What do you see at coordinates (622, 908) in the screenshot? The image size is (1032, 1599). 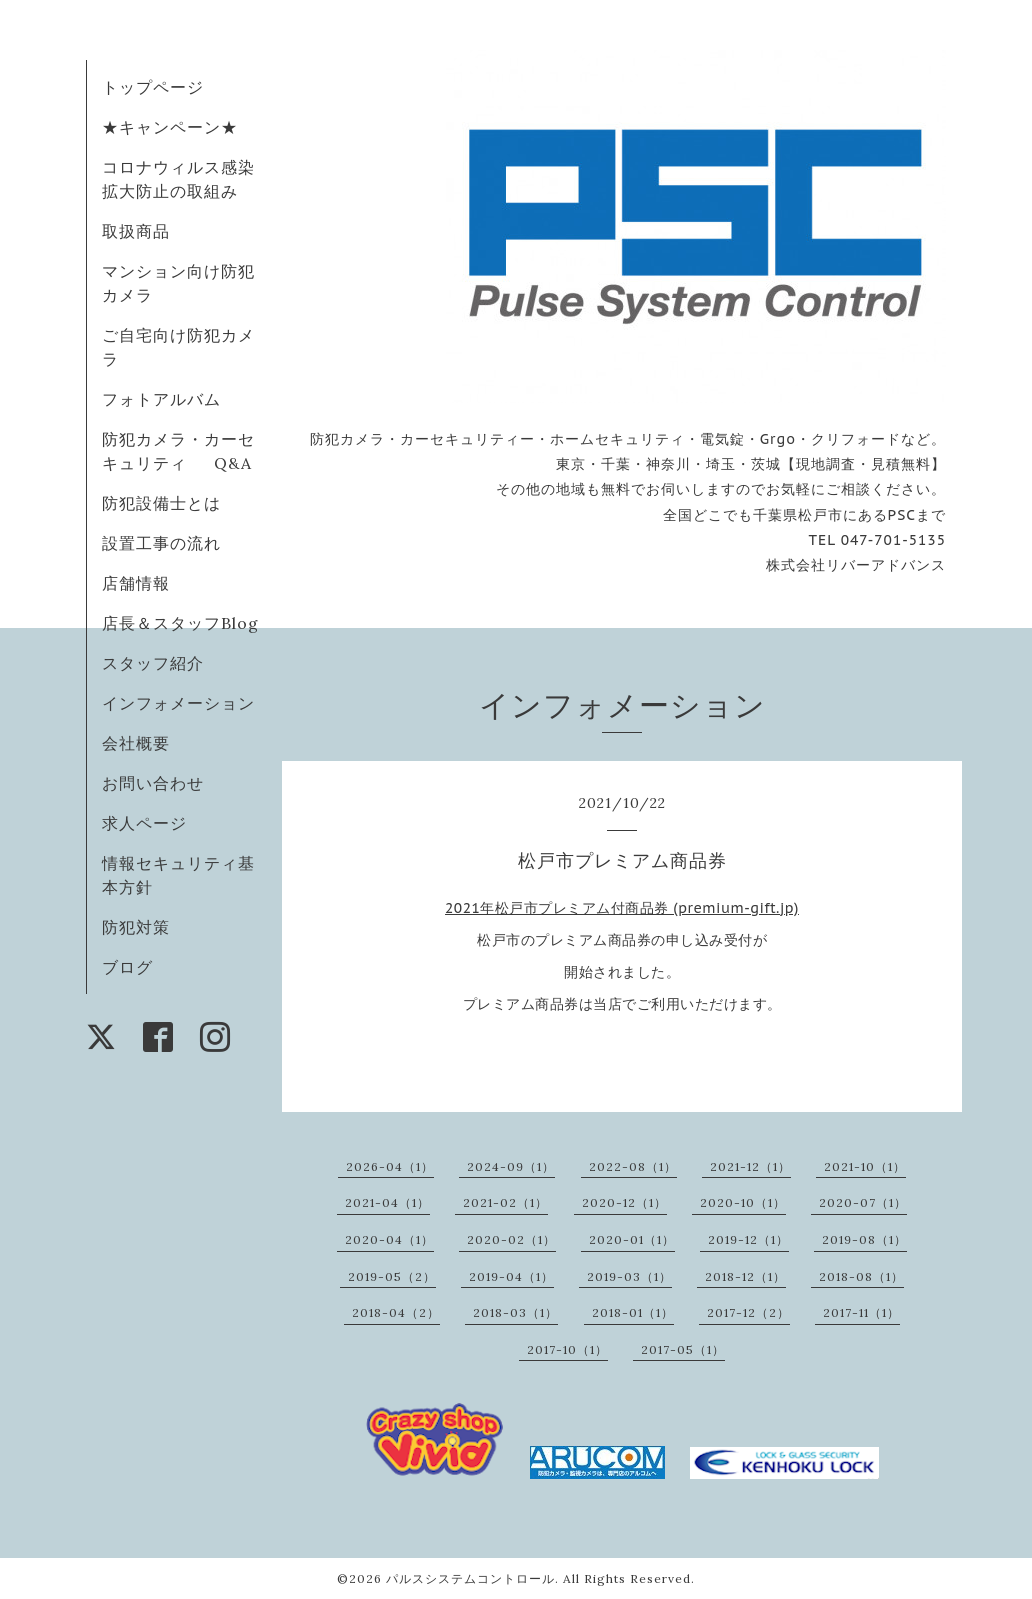 I see `2021年松戸市プレミアム付商品券 (premium-gift.jp)` at bounding box center [622, 908].